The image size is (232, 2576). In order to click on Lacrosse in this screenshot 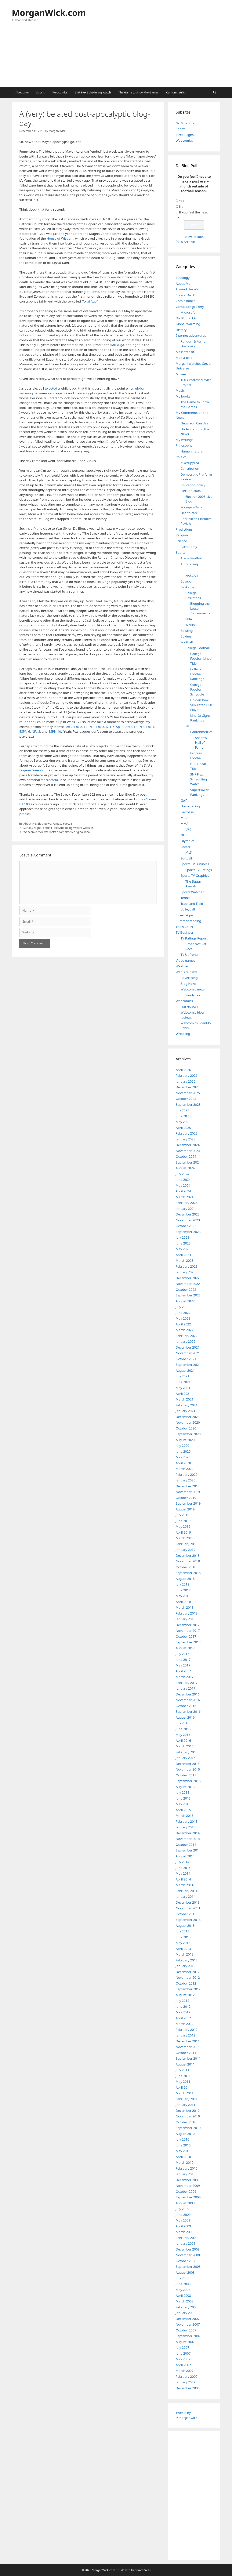, I will do `click(187, 812)`.